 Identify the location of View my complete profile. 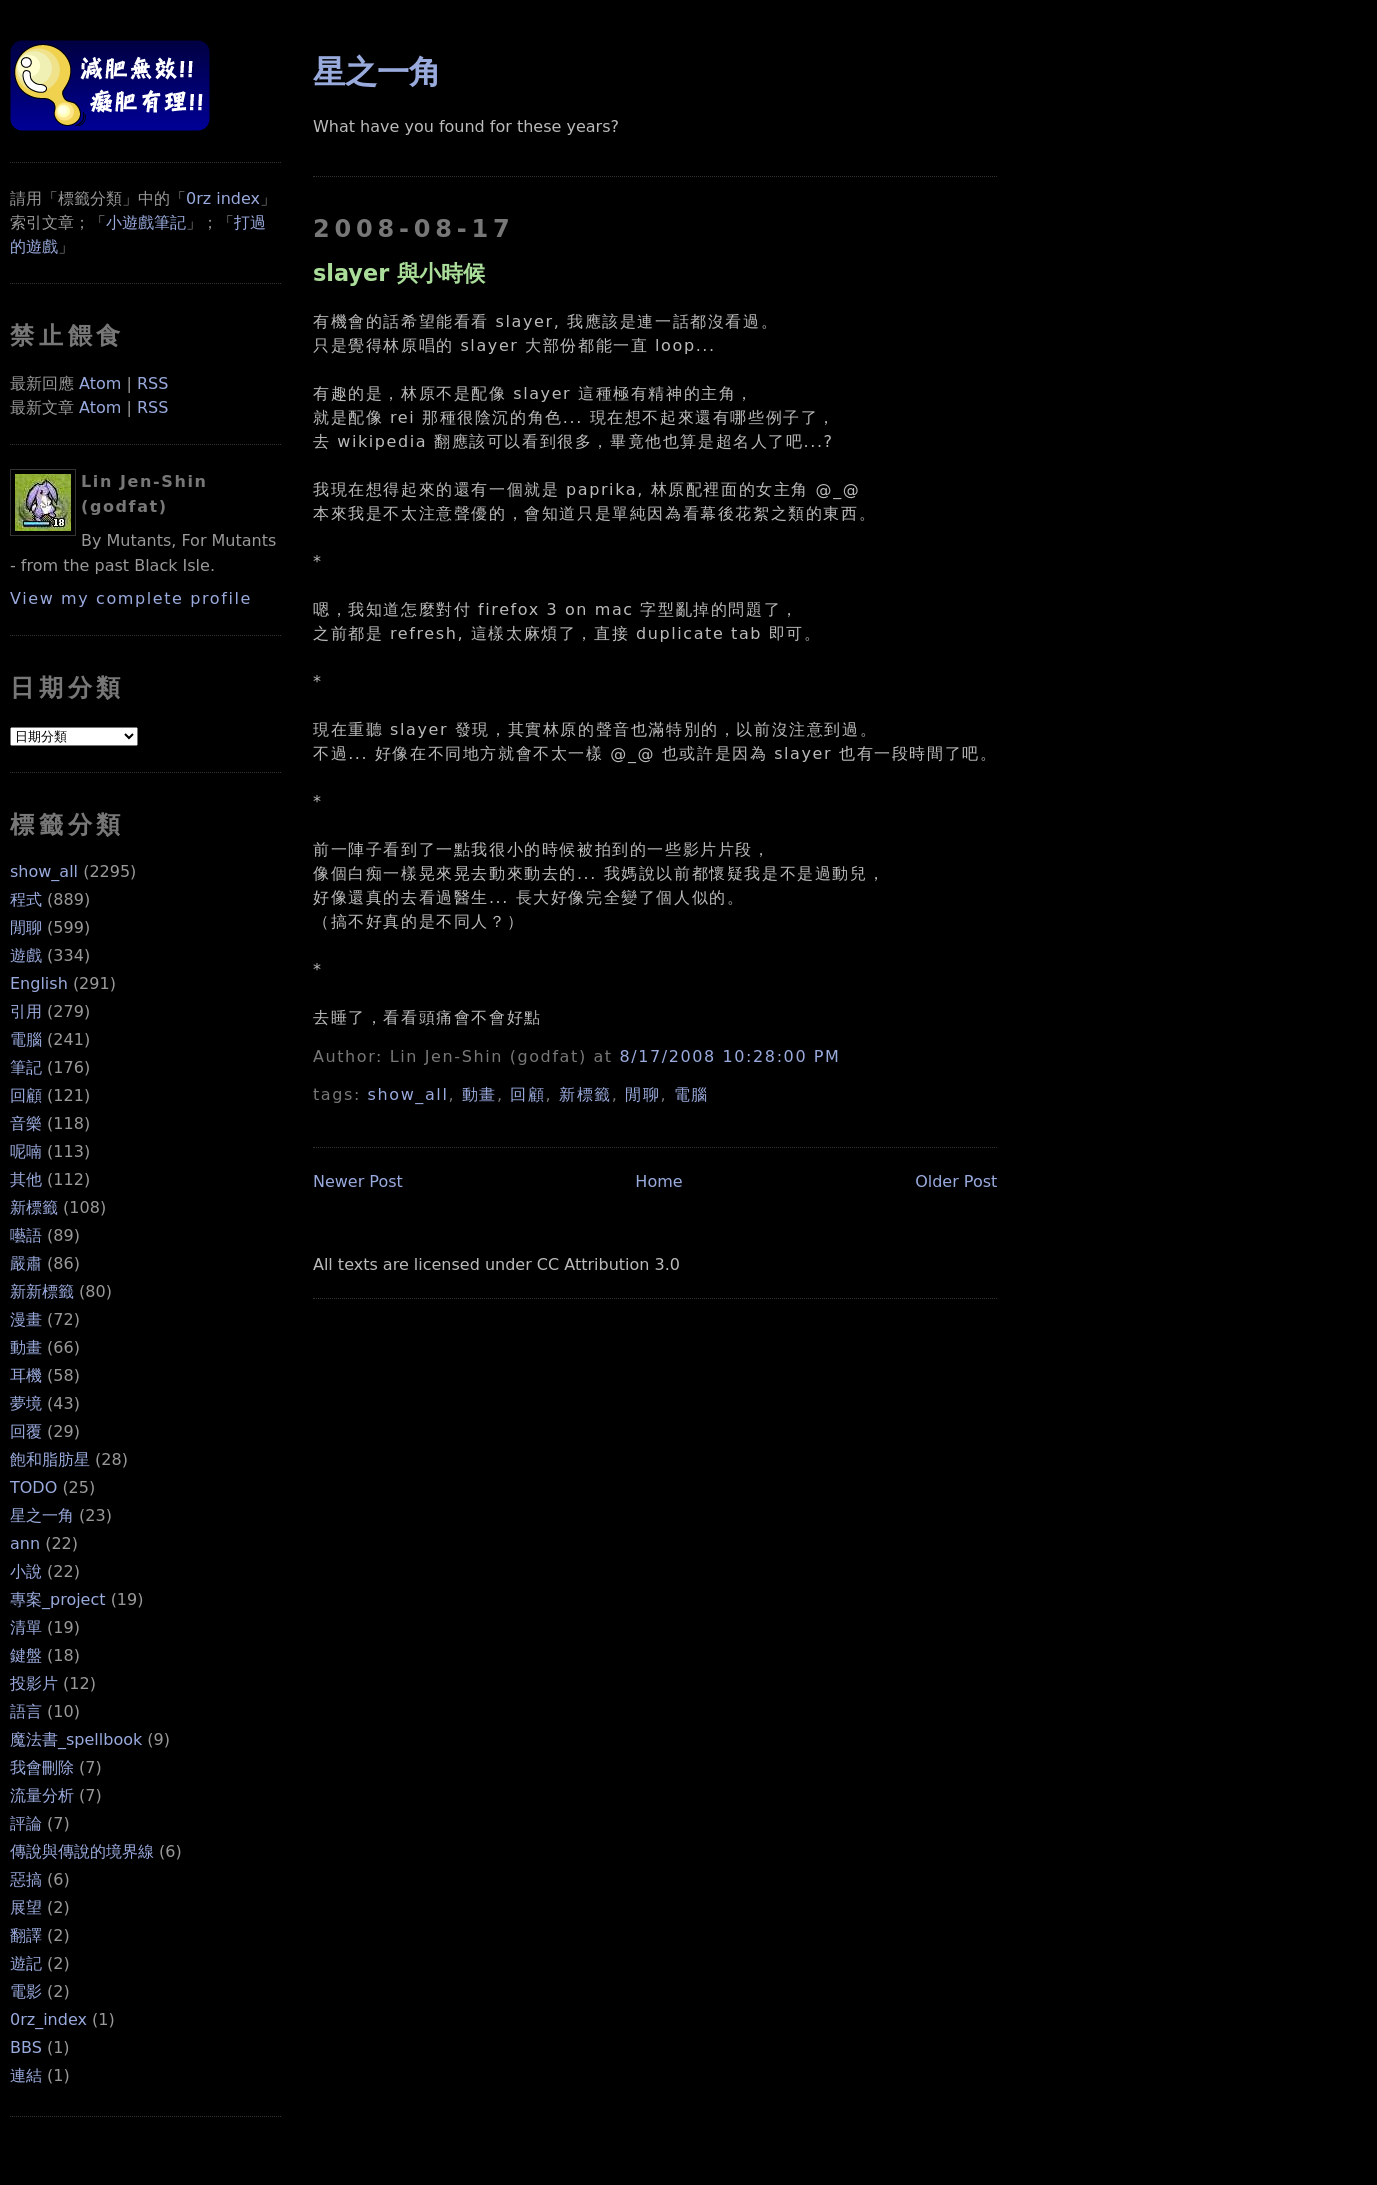
(131, 598).